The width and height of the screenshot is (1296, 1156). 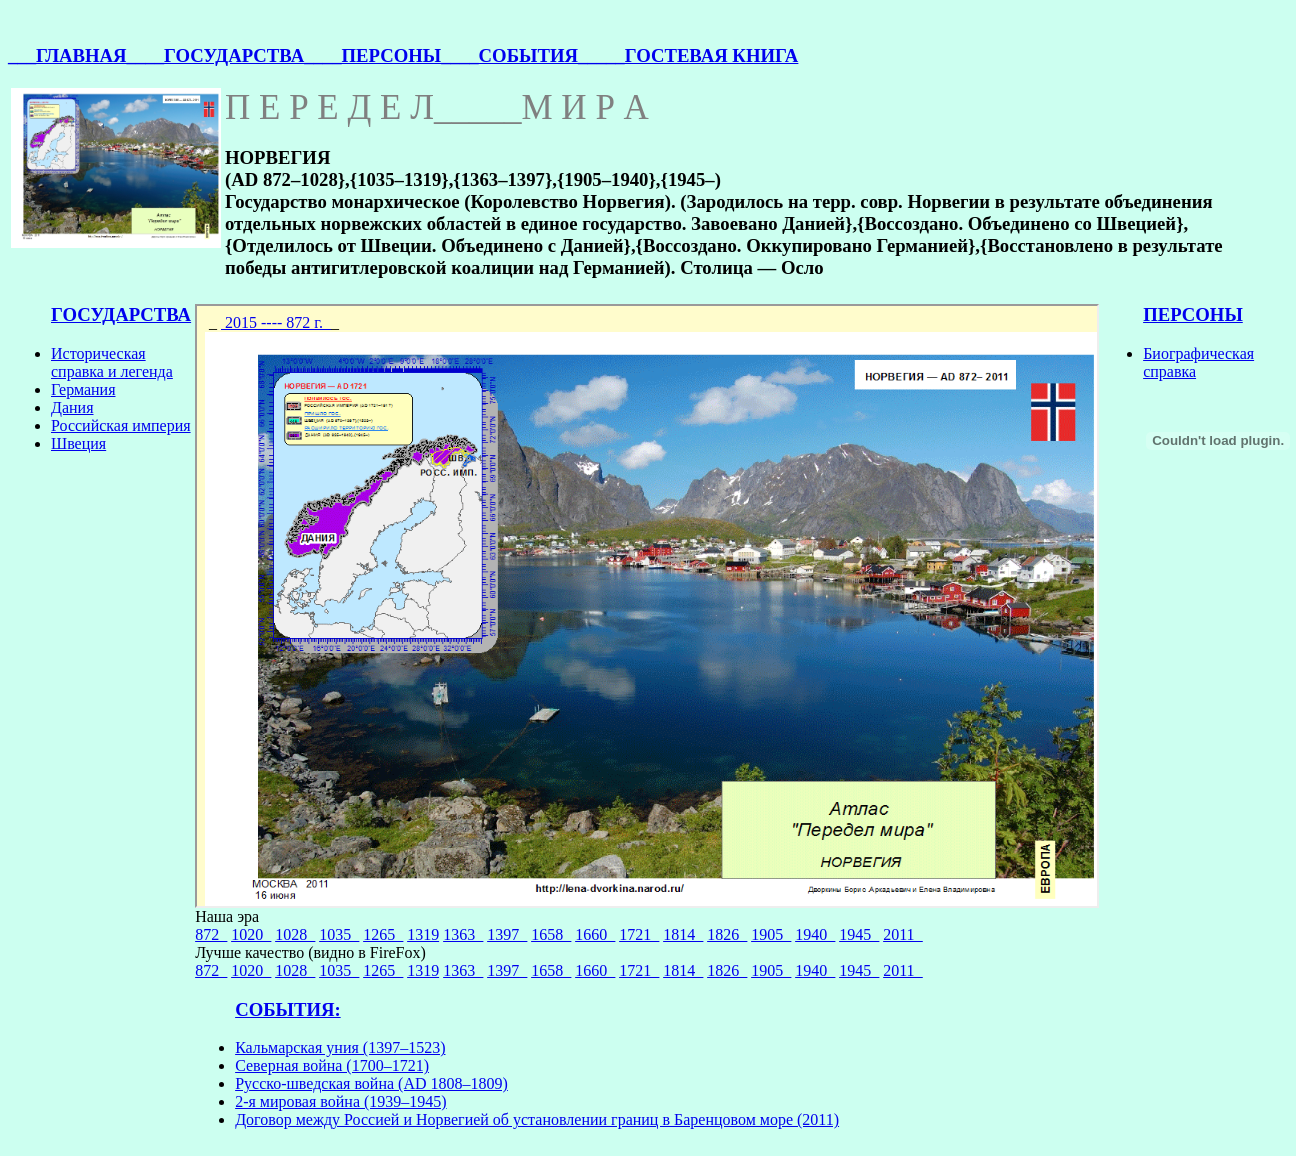 I want to click on 1020_, so click(x=251, y=934).